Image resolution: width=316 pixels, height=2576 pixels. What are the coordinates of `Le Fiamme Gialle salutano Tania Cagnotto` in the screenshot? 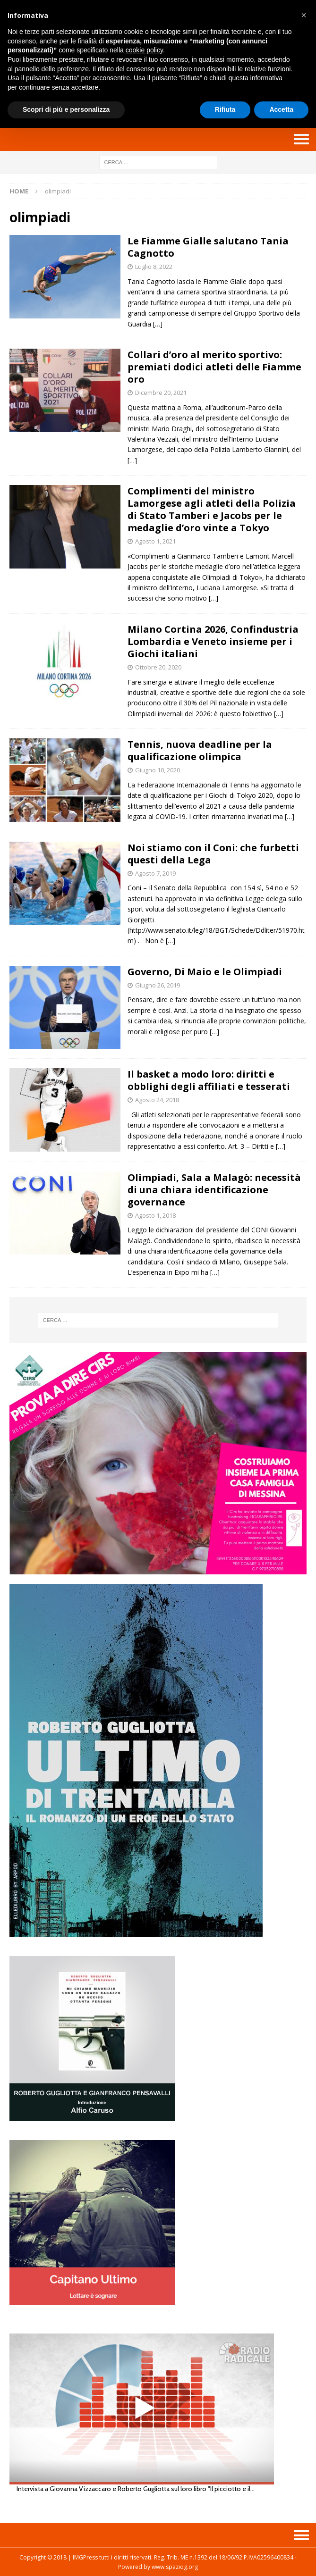 It's located at (208, 246).